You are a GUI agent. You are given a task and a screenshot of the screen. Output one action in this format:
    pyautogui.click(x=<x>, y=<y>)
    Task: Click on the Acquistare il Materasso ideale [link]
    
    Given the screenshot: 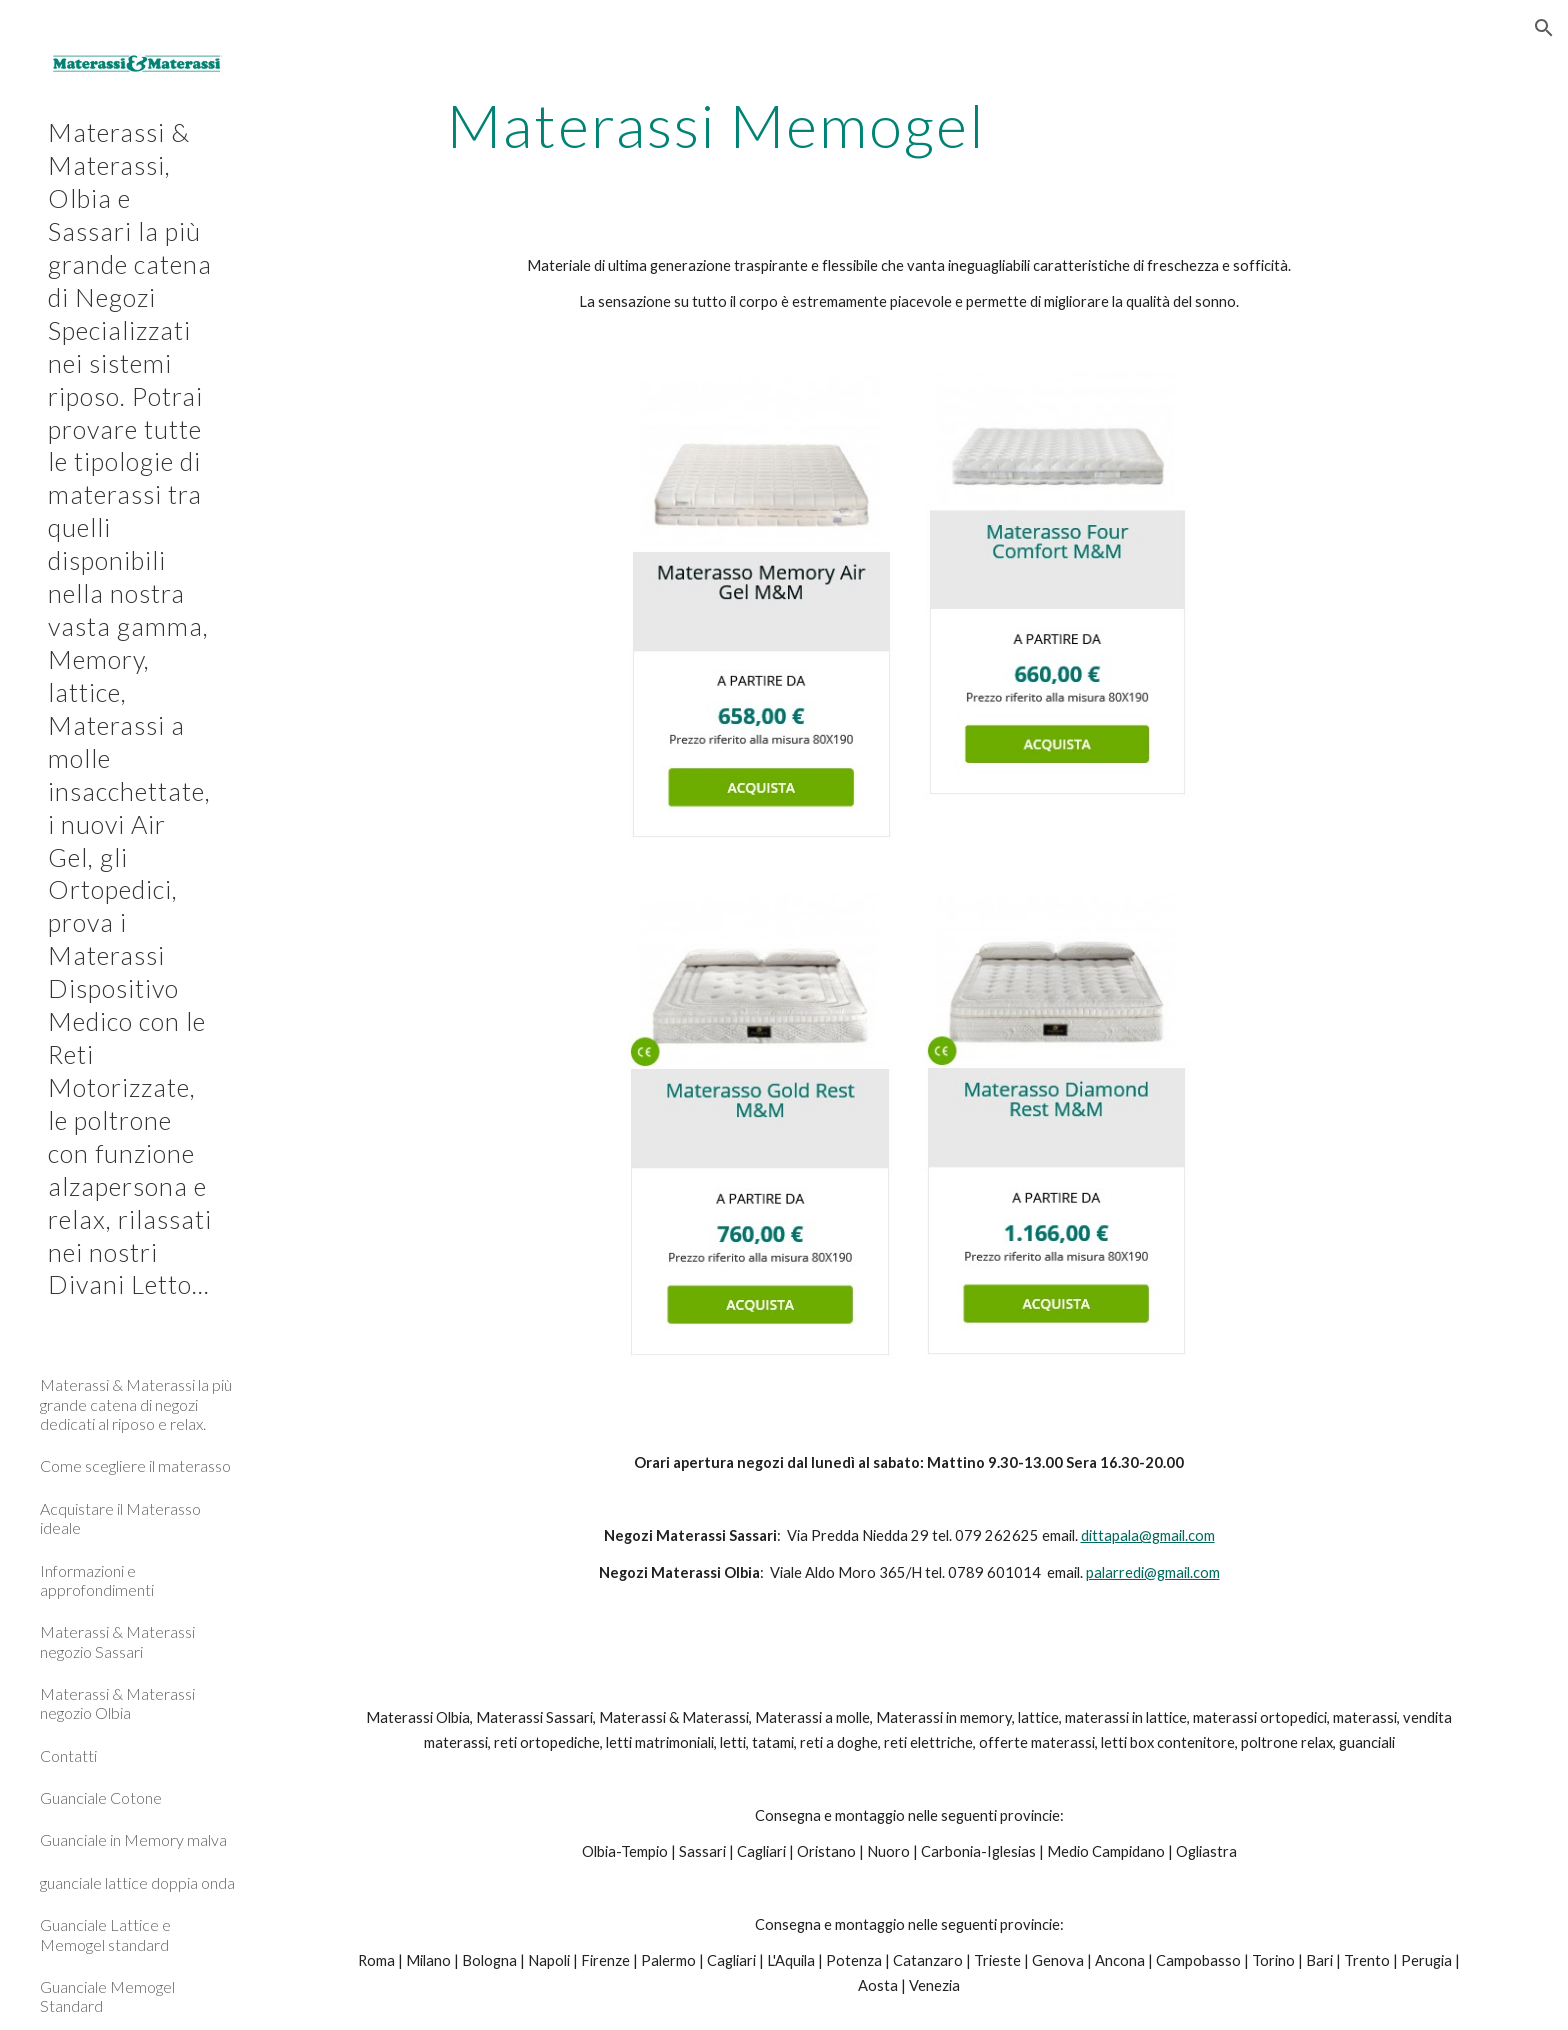 What is the action you would take?
    pyautogui.click(x=120, y=1518)
    